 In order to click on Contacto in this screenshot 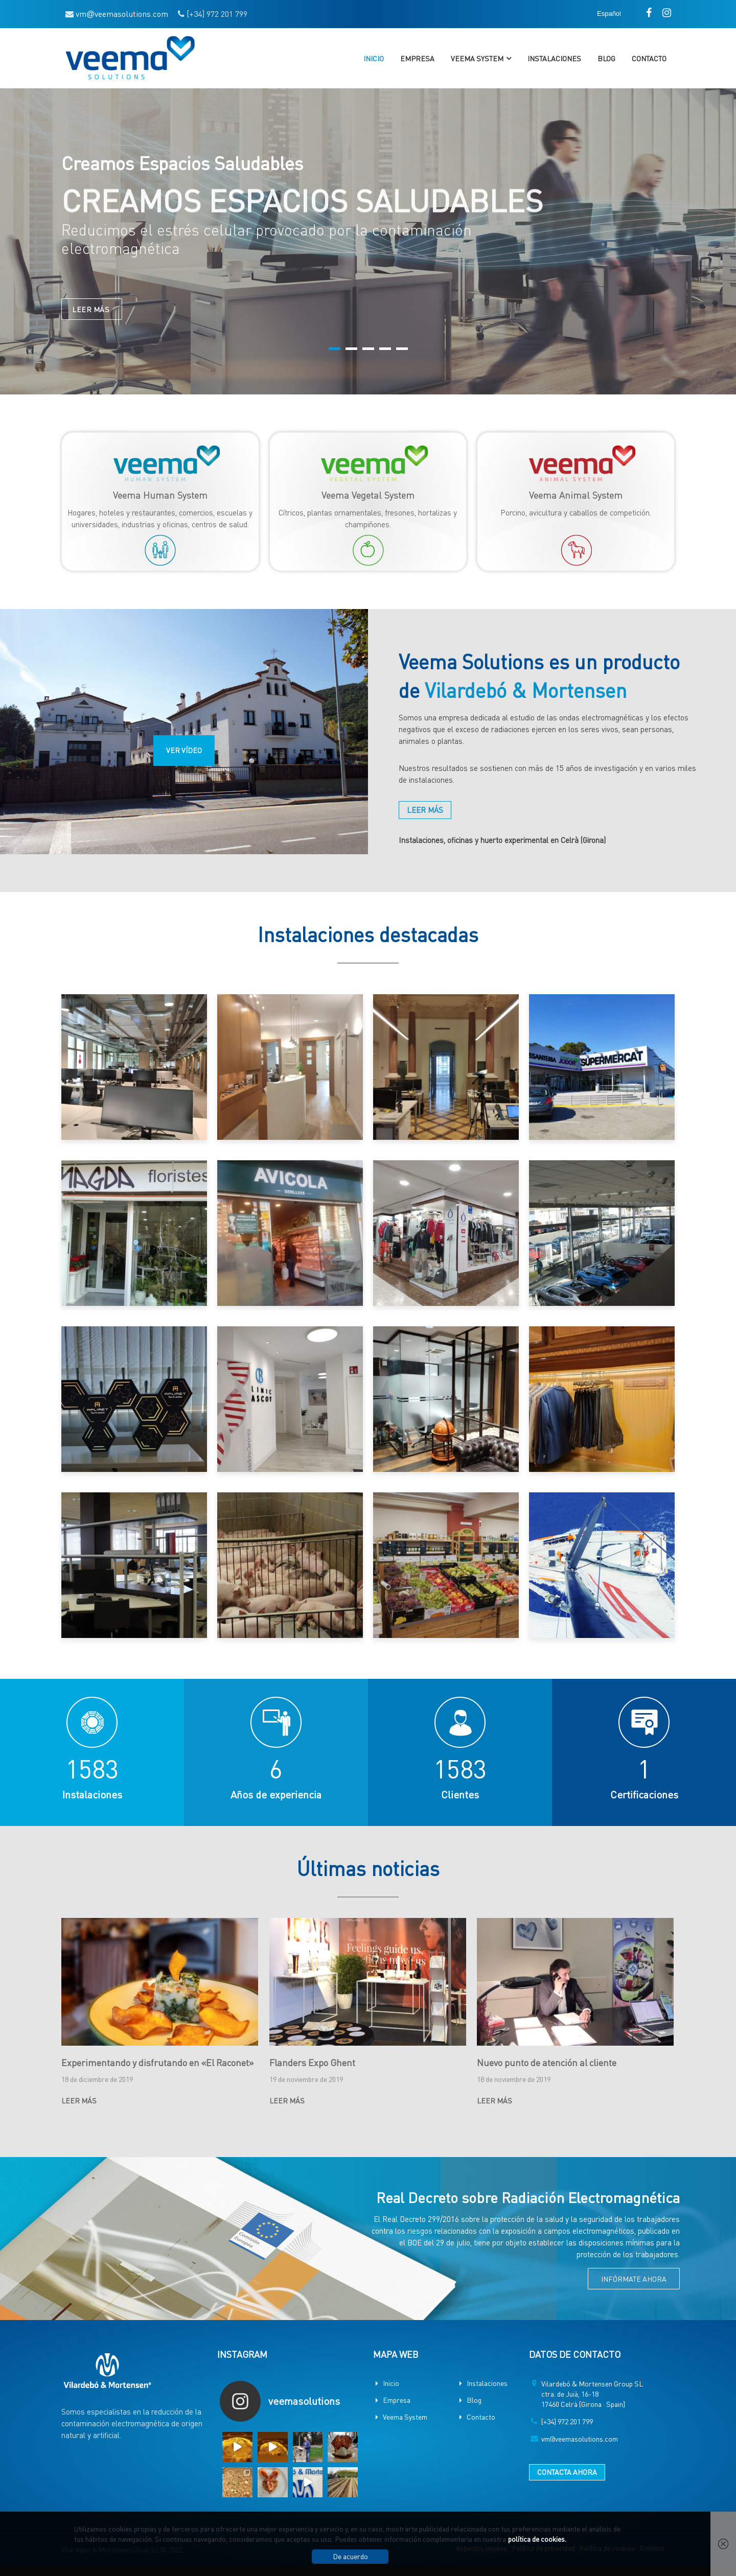, I will do `click(649, 58)`.